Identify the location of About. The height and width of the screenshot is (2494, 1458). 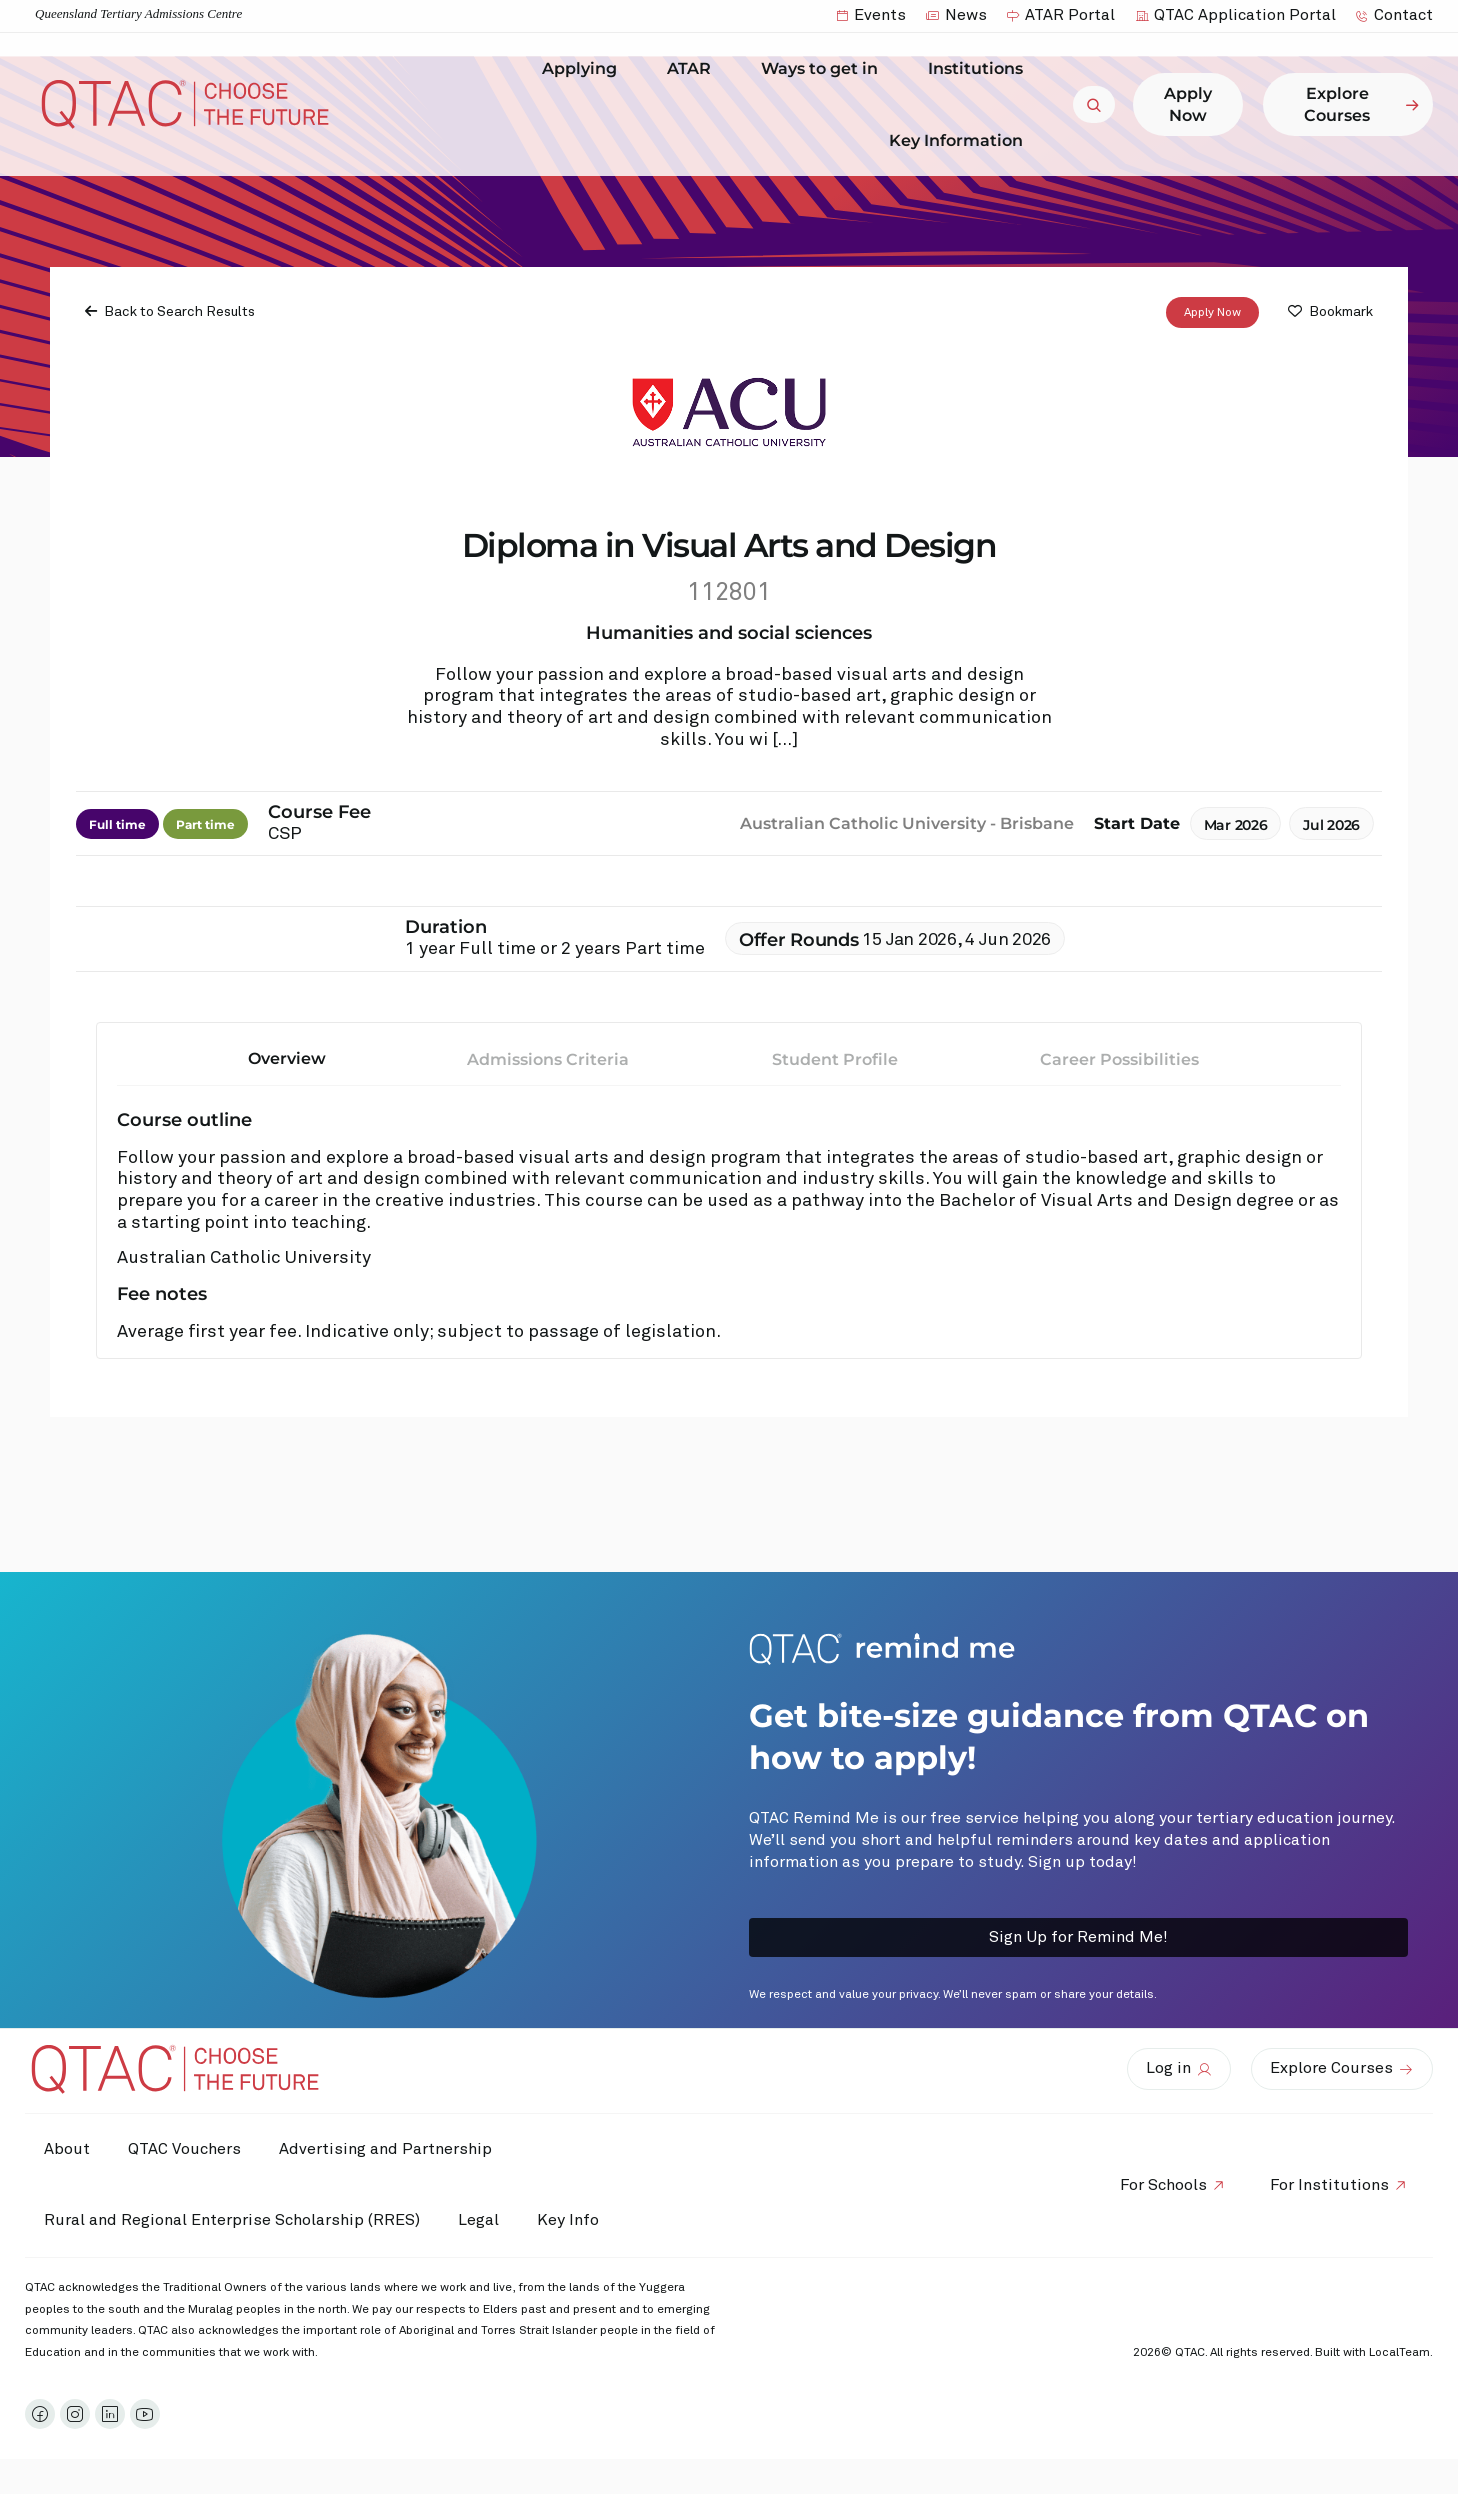
(68, 2149).